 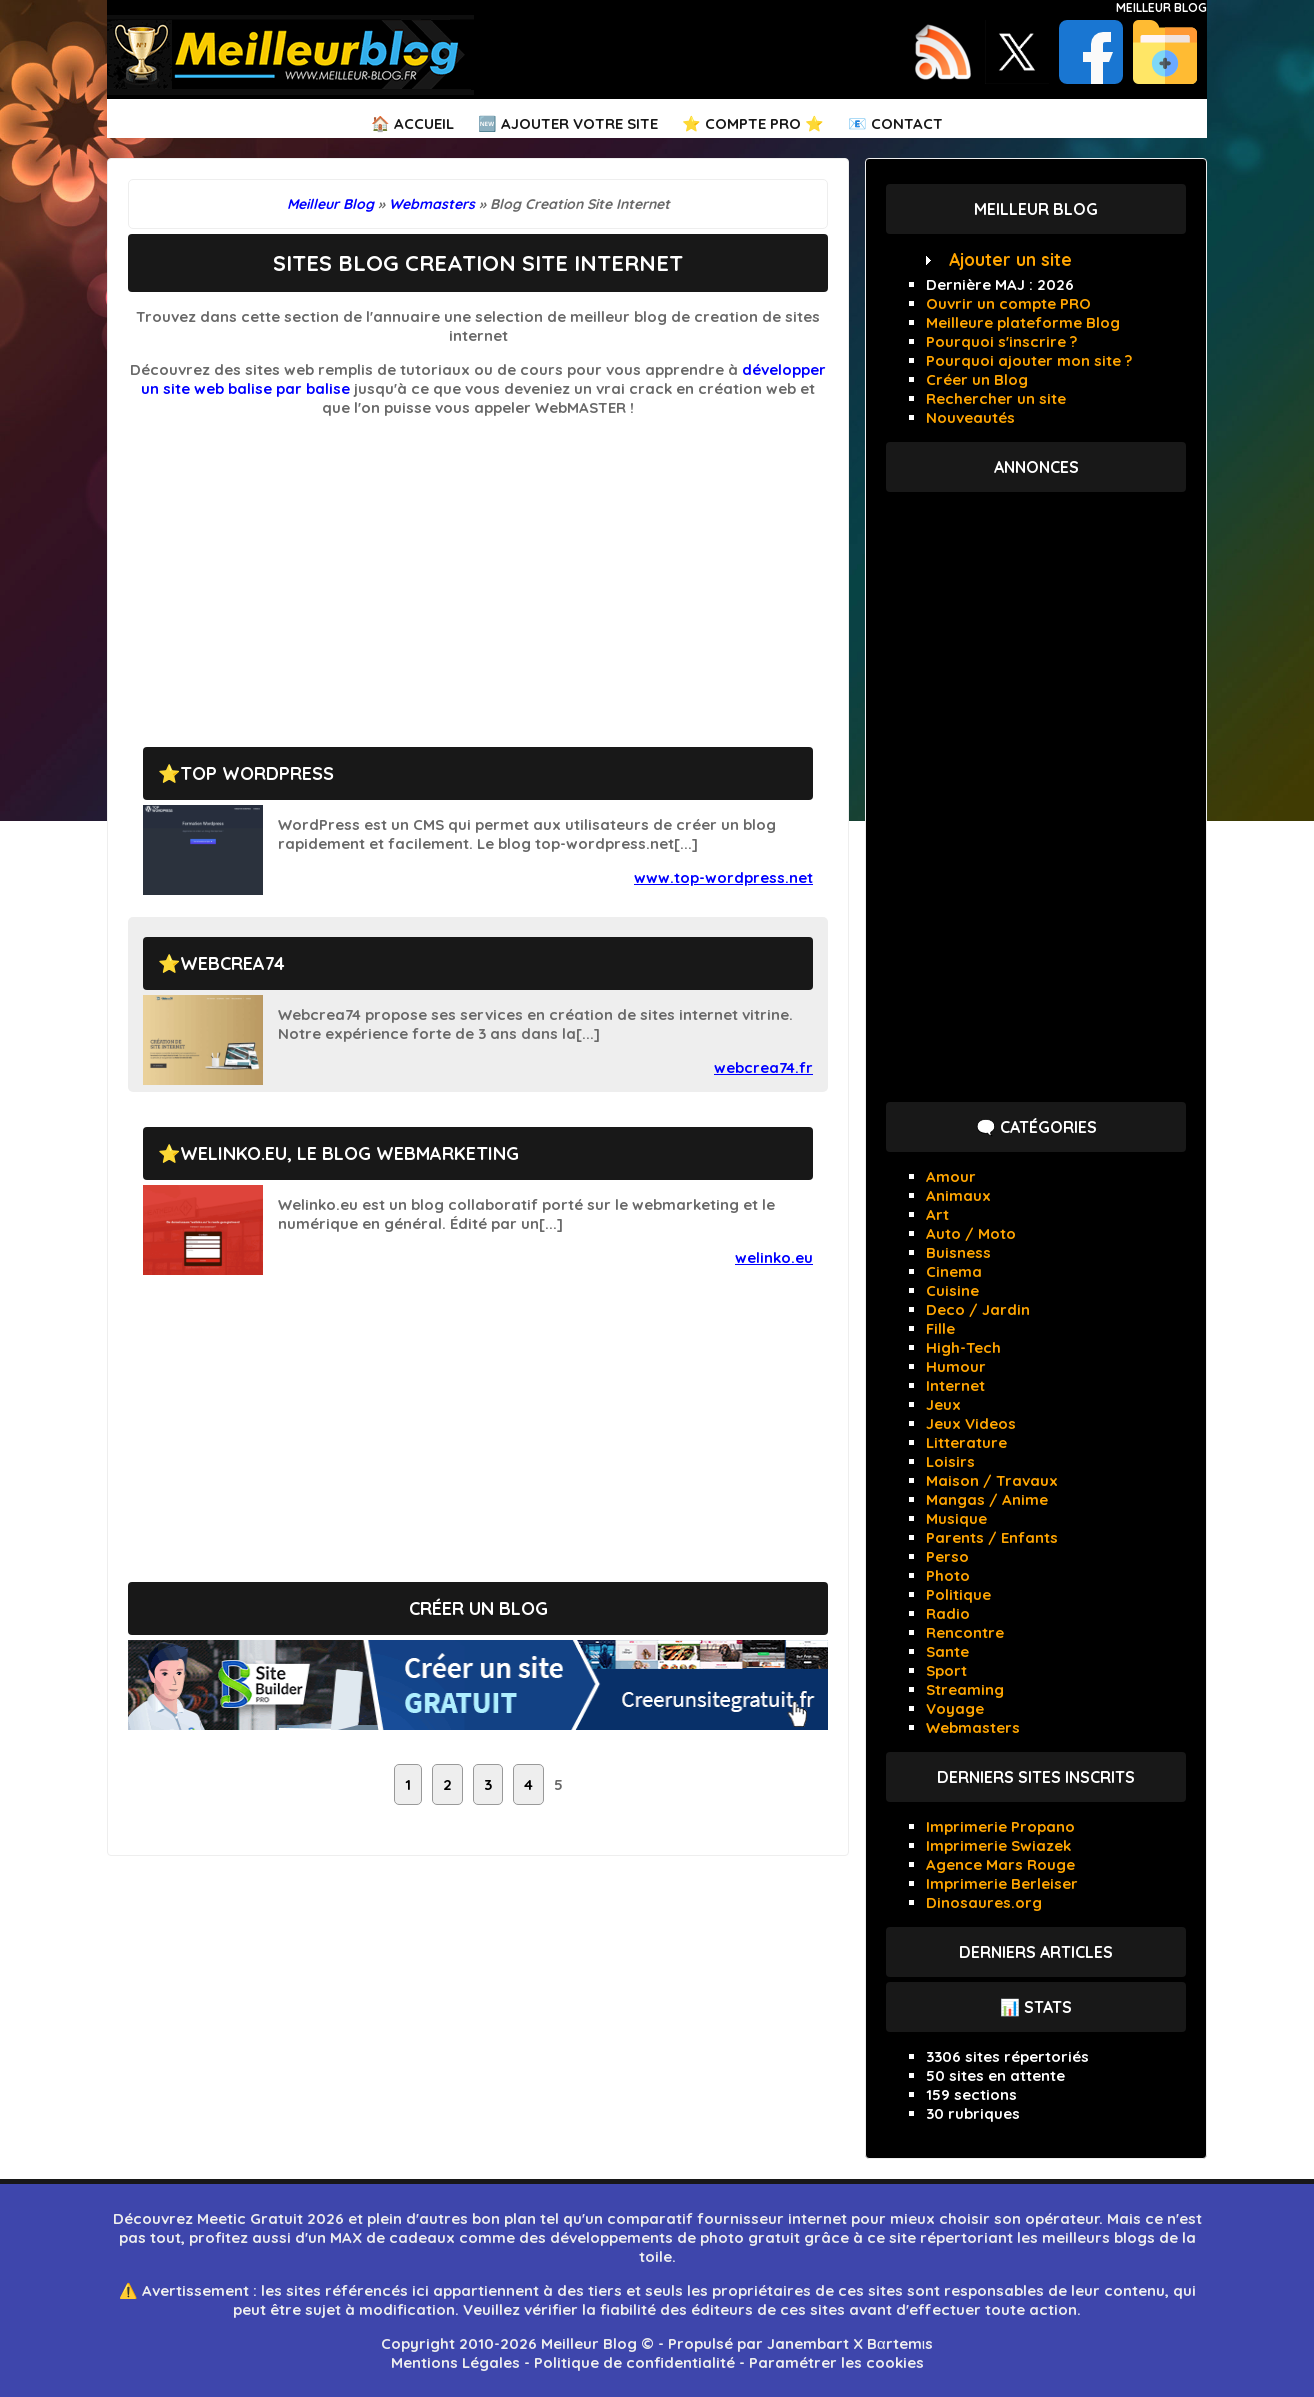 What do you see at coordinates (232, 963) in the screenshot?
I see `Webcrea74` at bounding box center [232, 963].